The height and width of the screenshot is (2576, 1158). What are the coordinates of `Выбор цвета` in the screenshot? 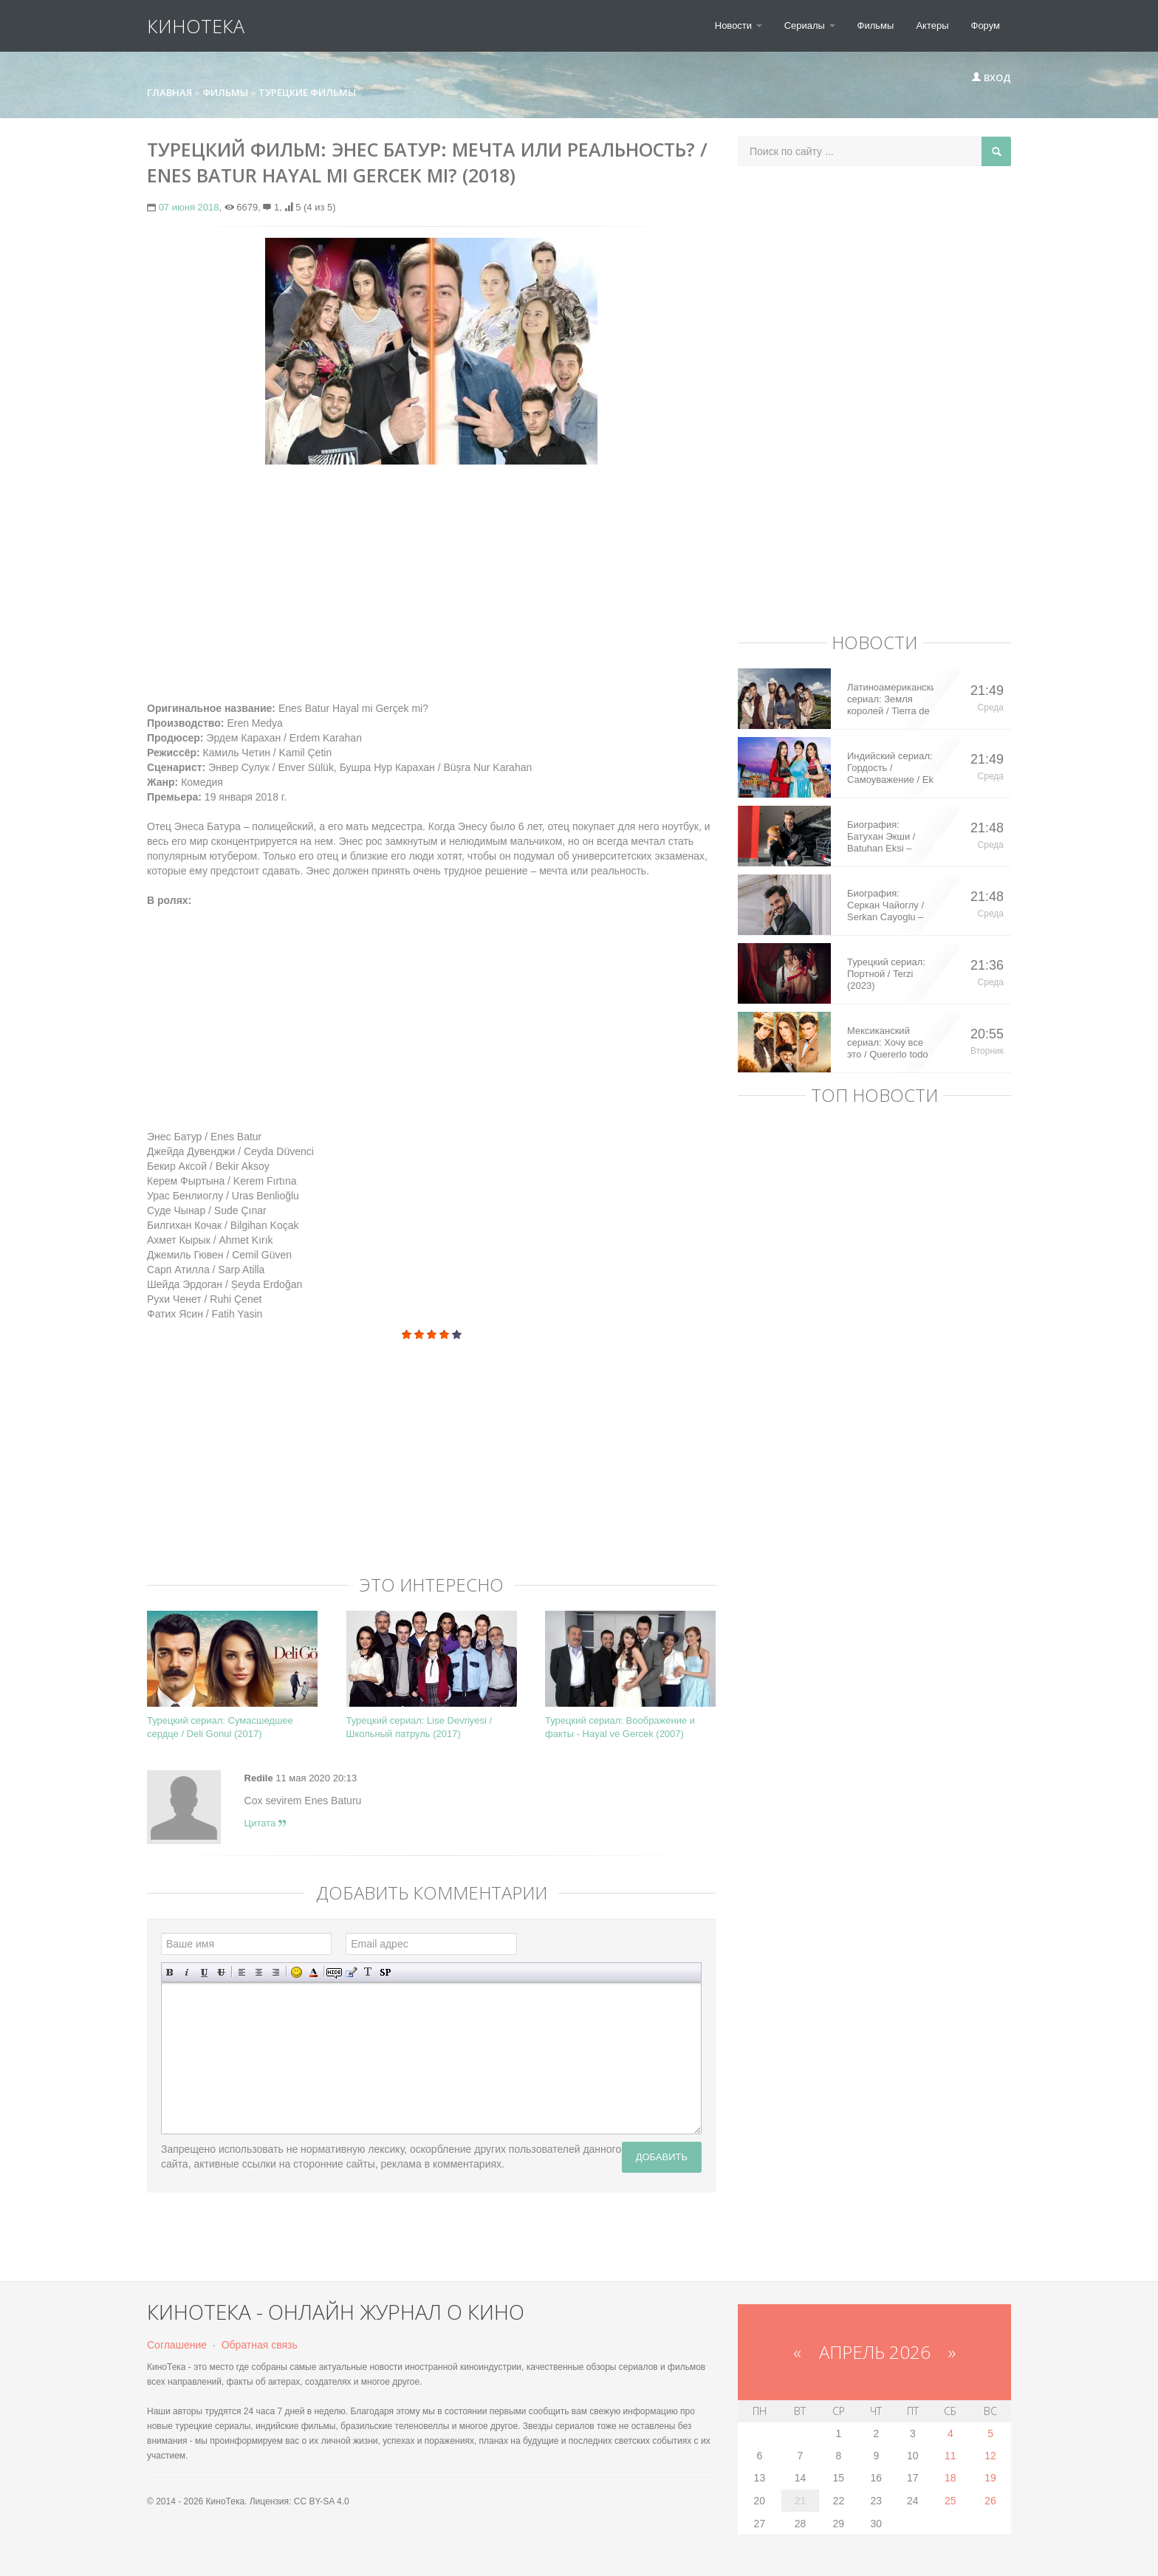 It's located at (313, 1972).